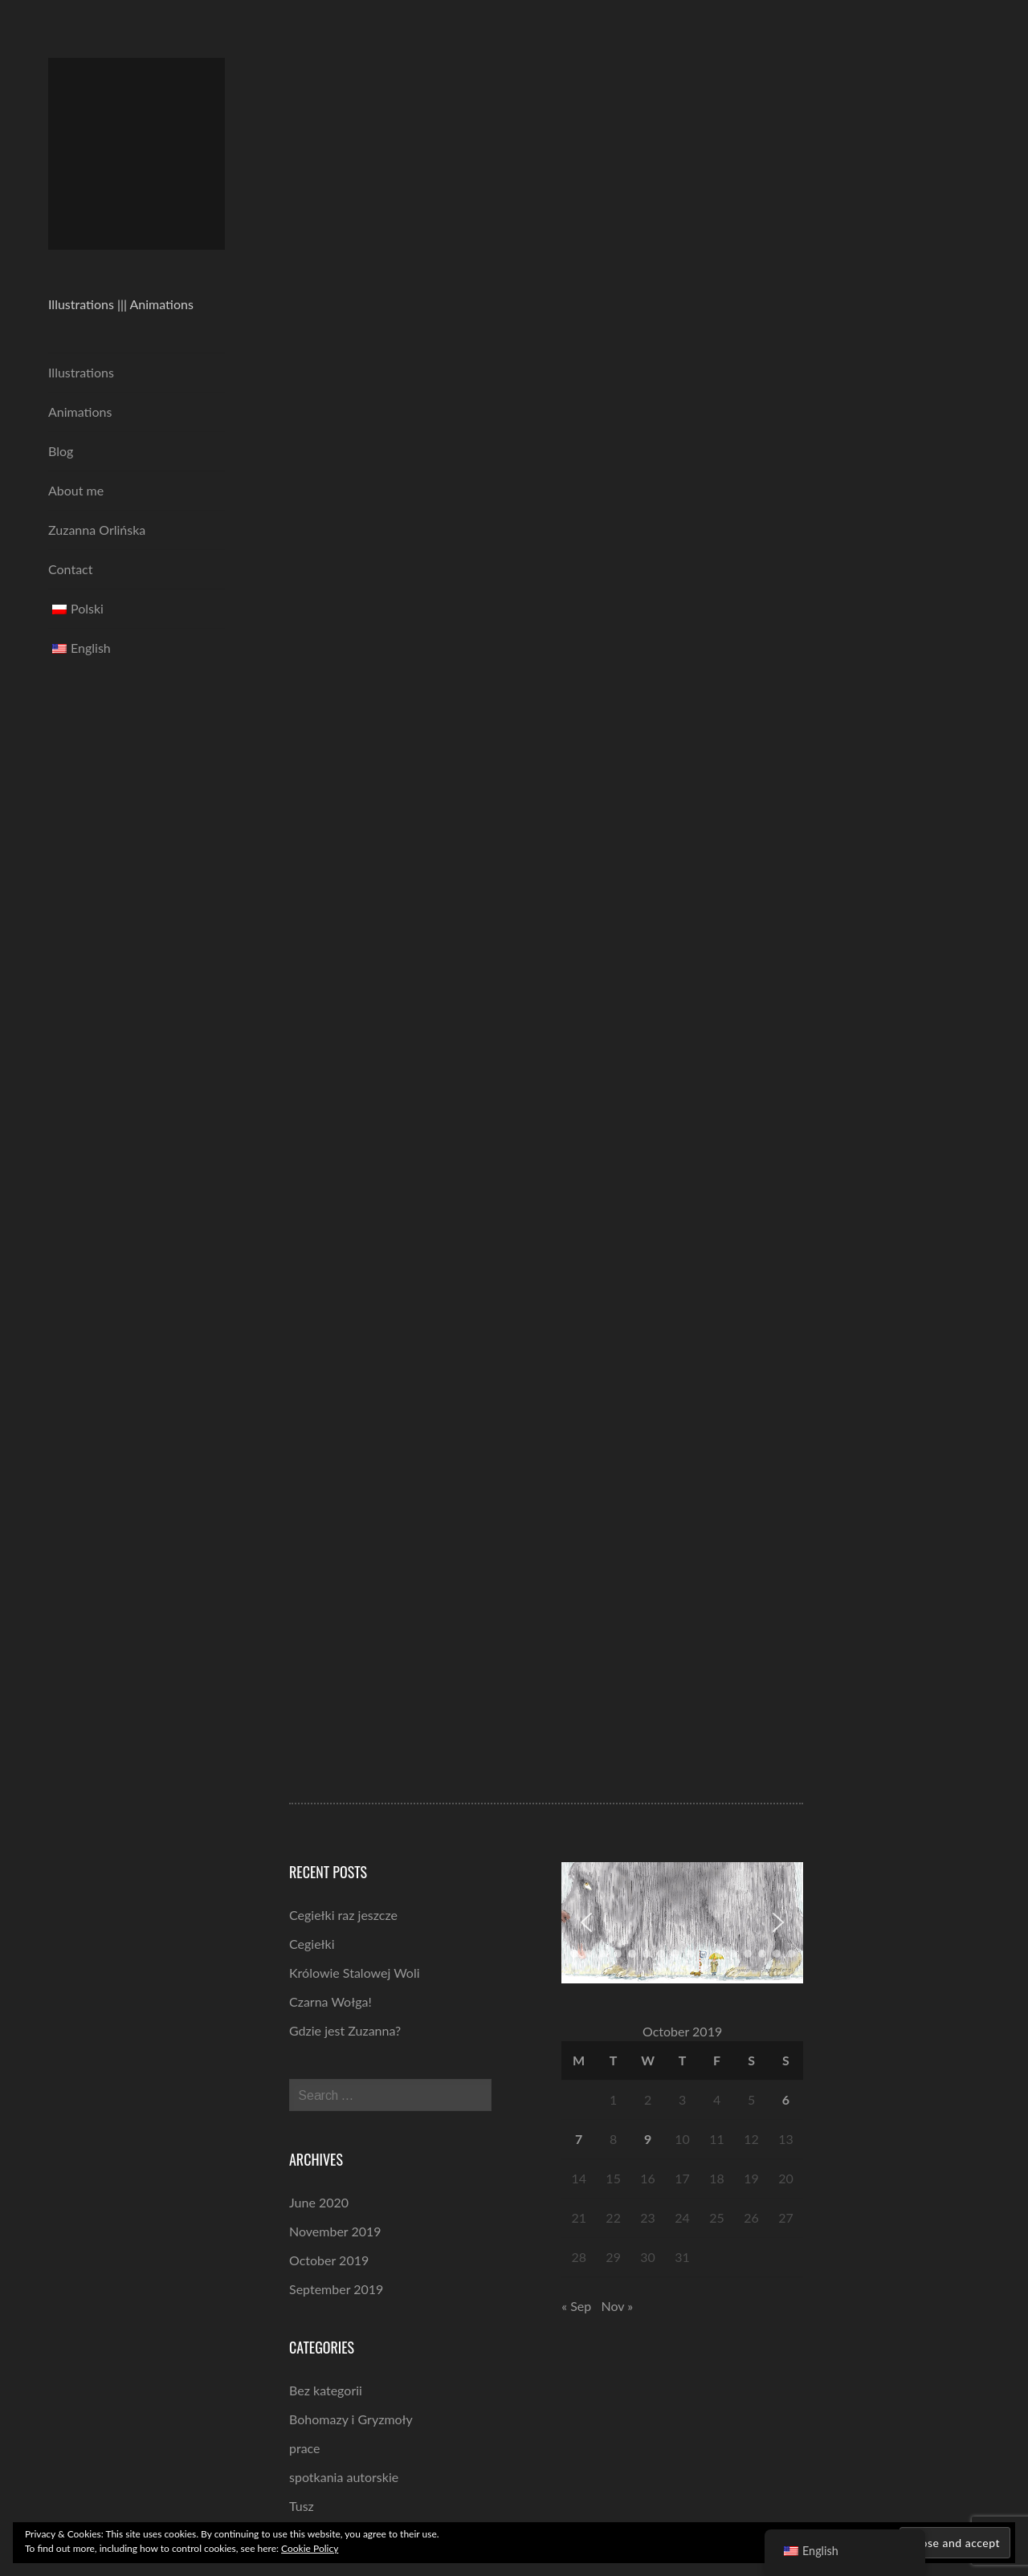  What do you see at coordinates (81, 372) in the screenshot?
I see `Illustrations` at bounding box center [81, 372].